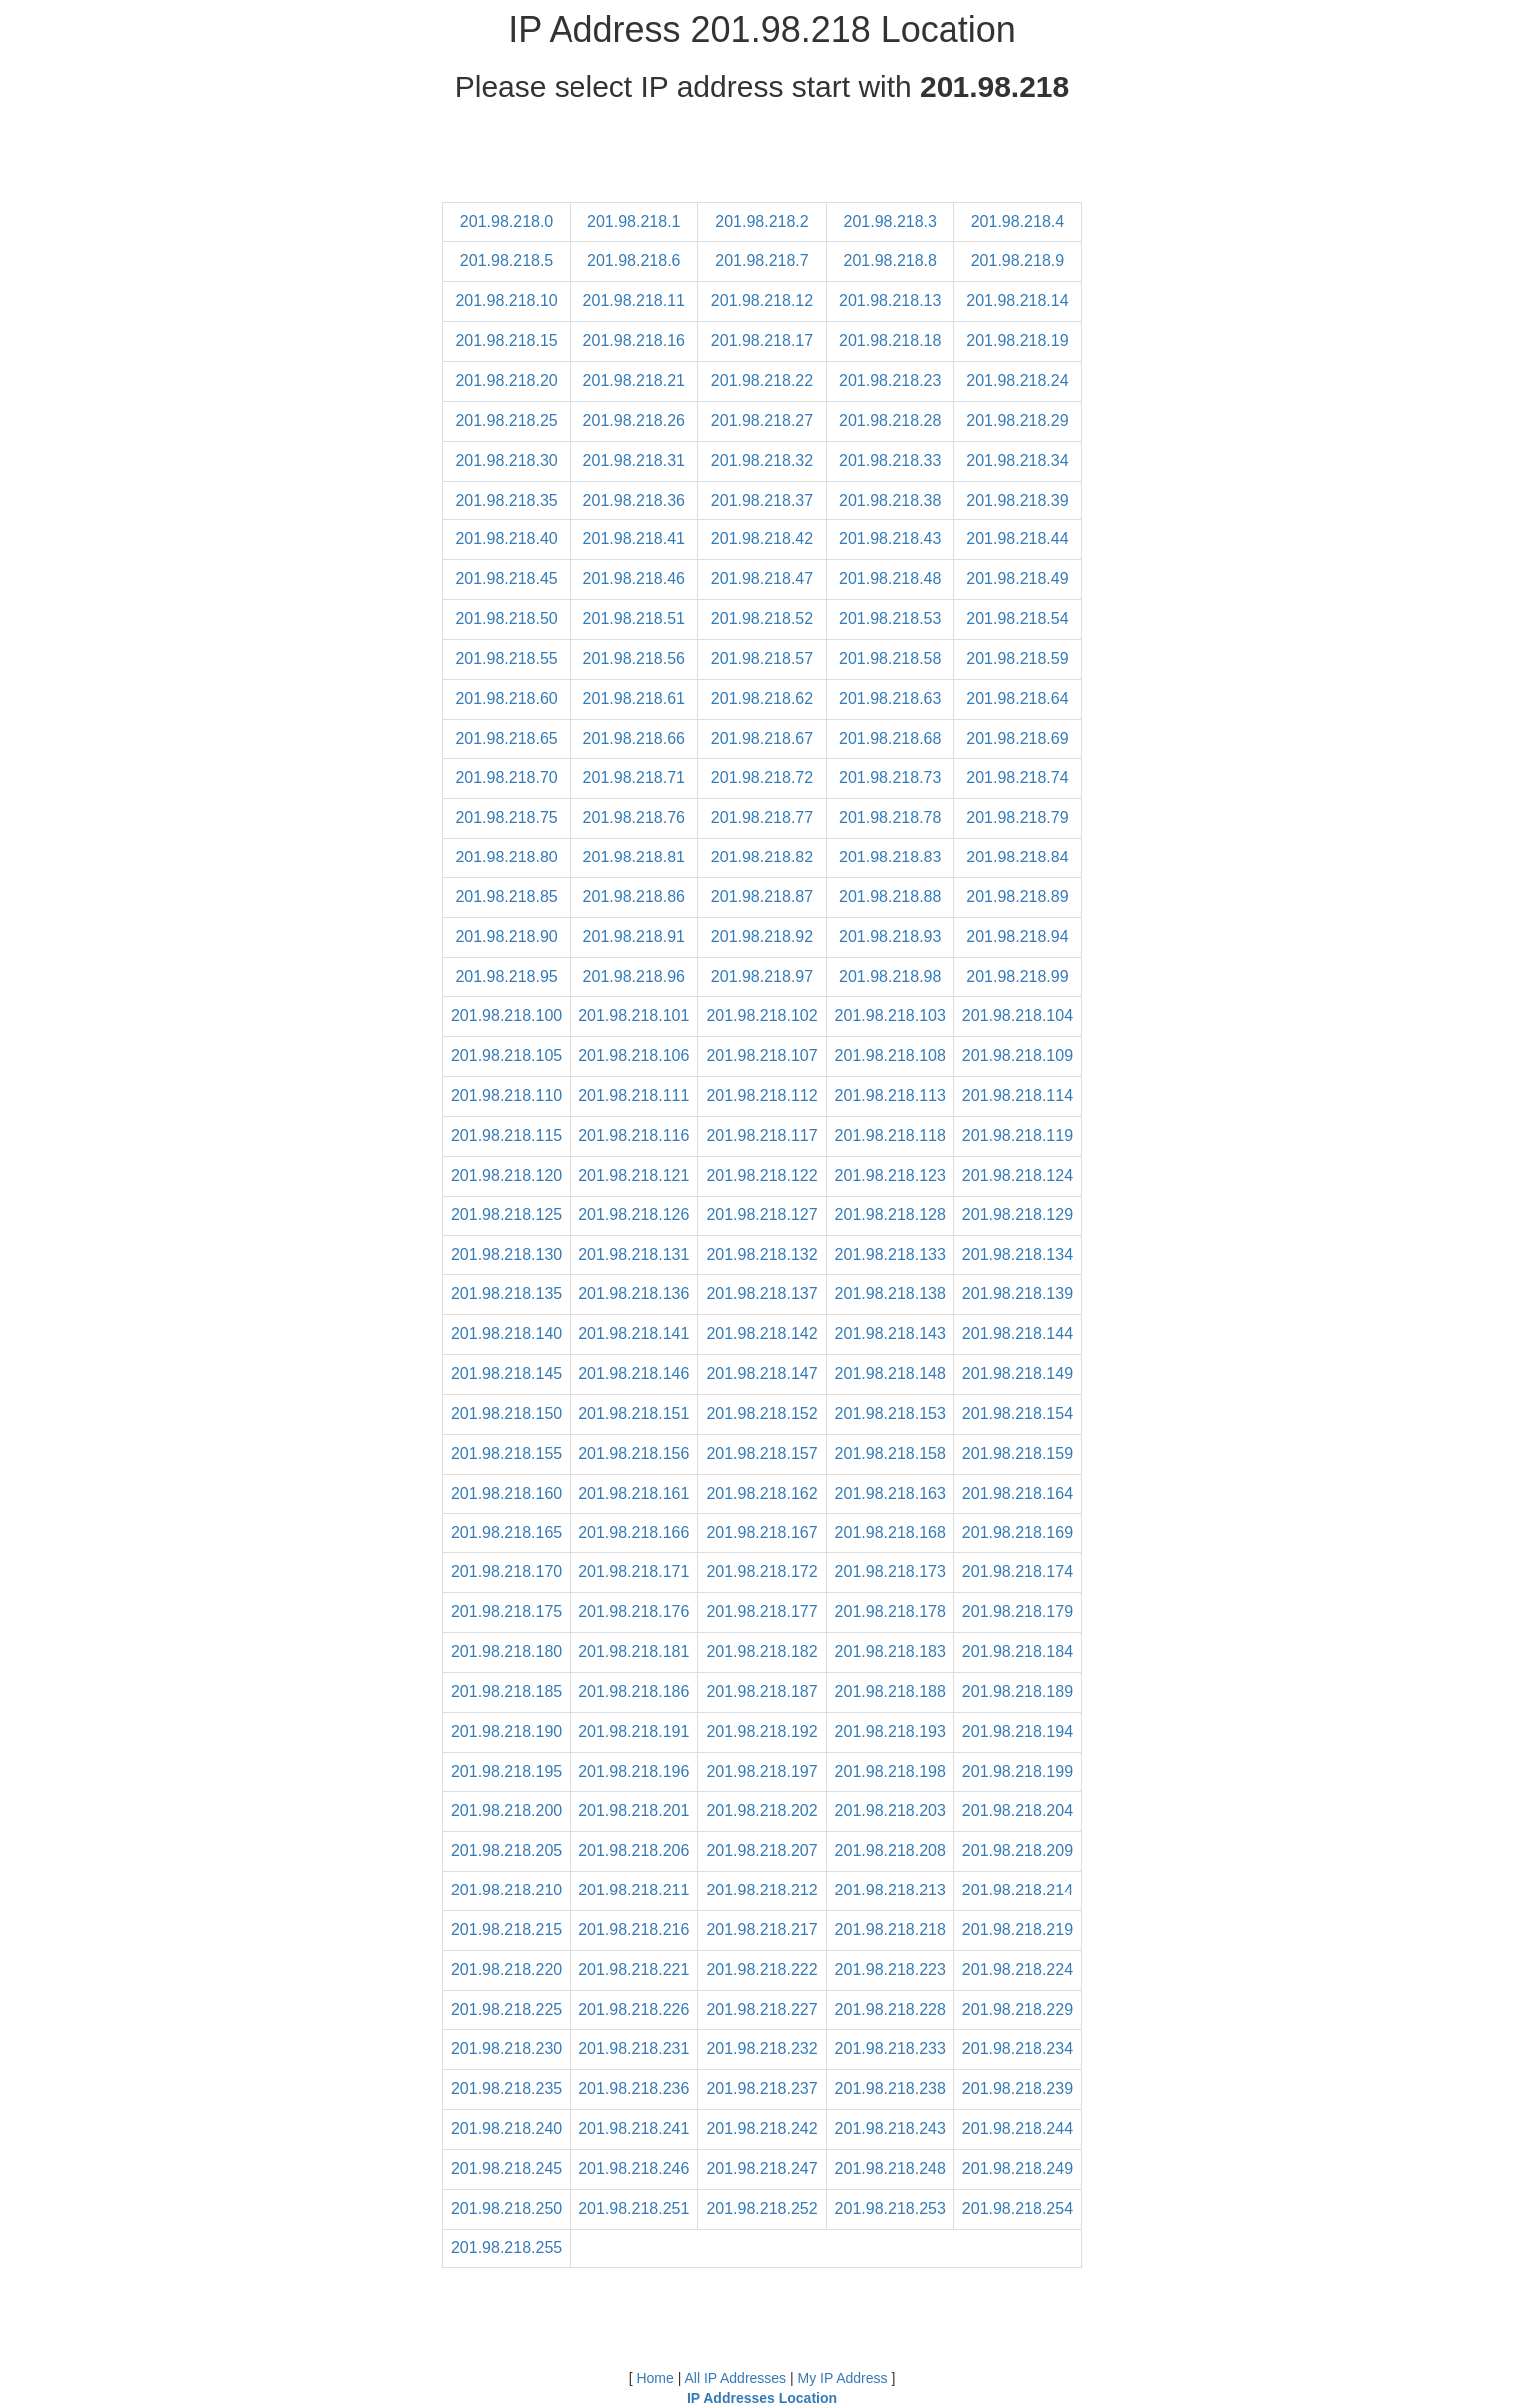 This screenshot has height=2408, width=1524. I want to click on 201.98.218.56, so click(634, 658).